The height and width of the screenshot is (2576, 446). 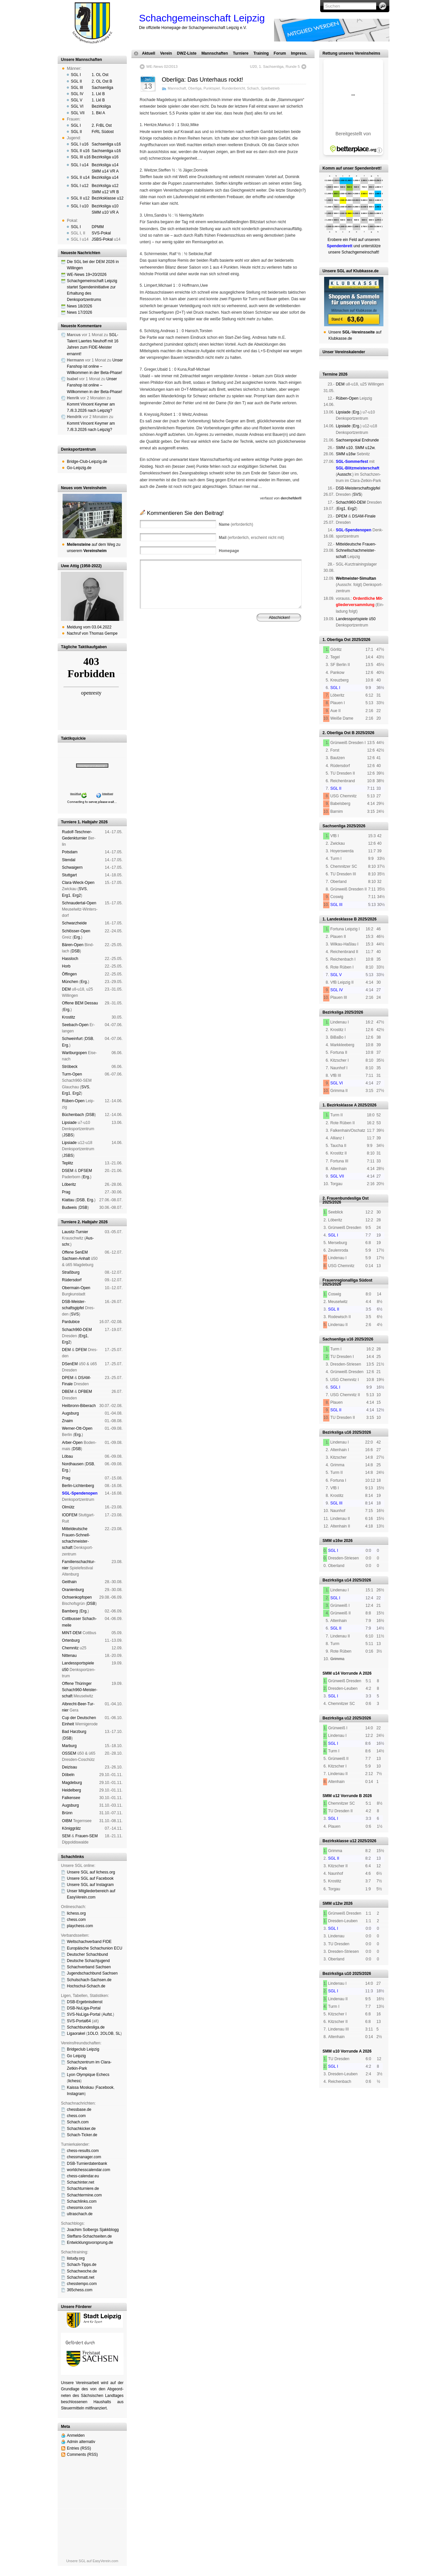 I want to click on Schach.com, so click(x=78, y=2122).